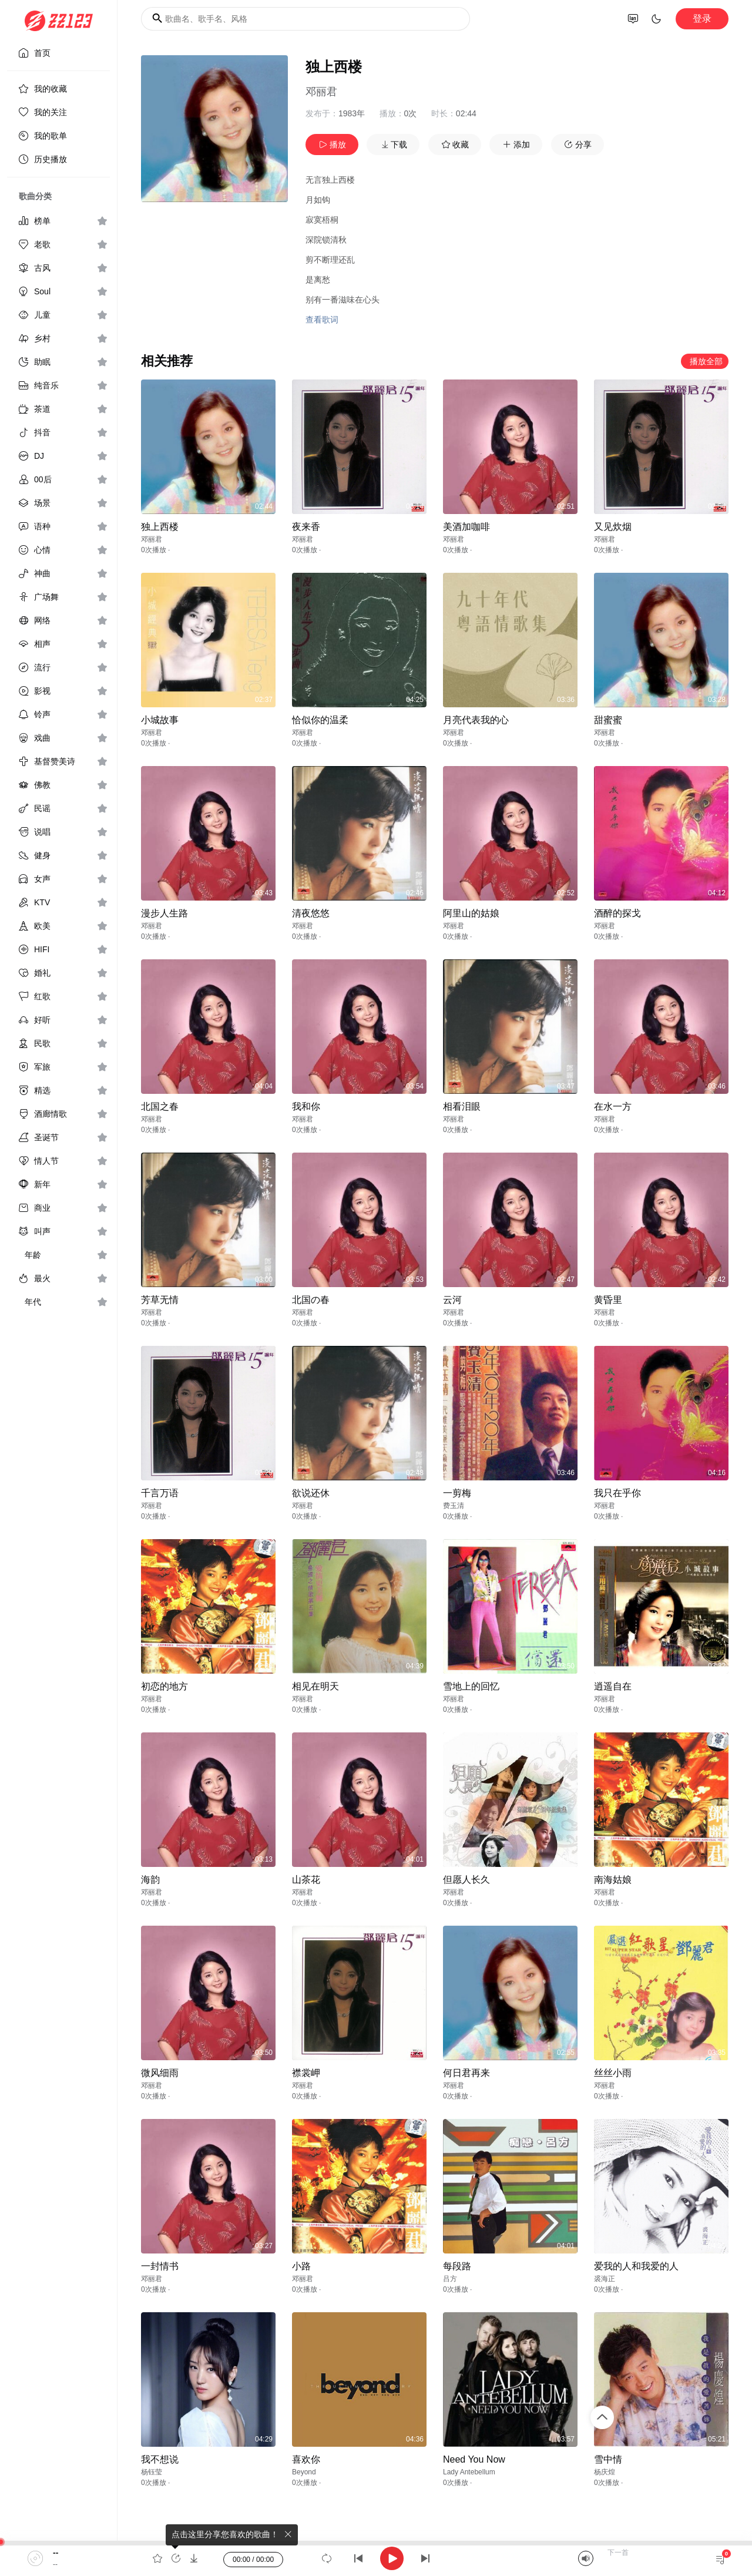 Image resolution: width=752 pixels, height=2576 pixels. I want to click on 漫步人生路, so click(164, 913).